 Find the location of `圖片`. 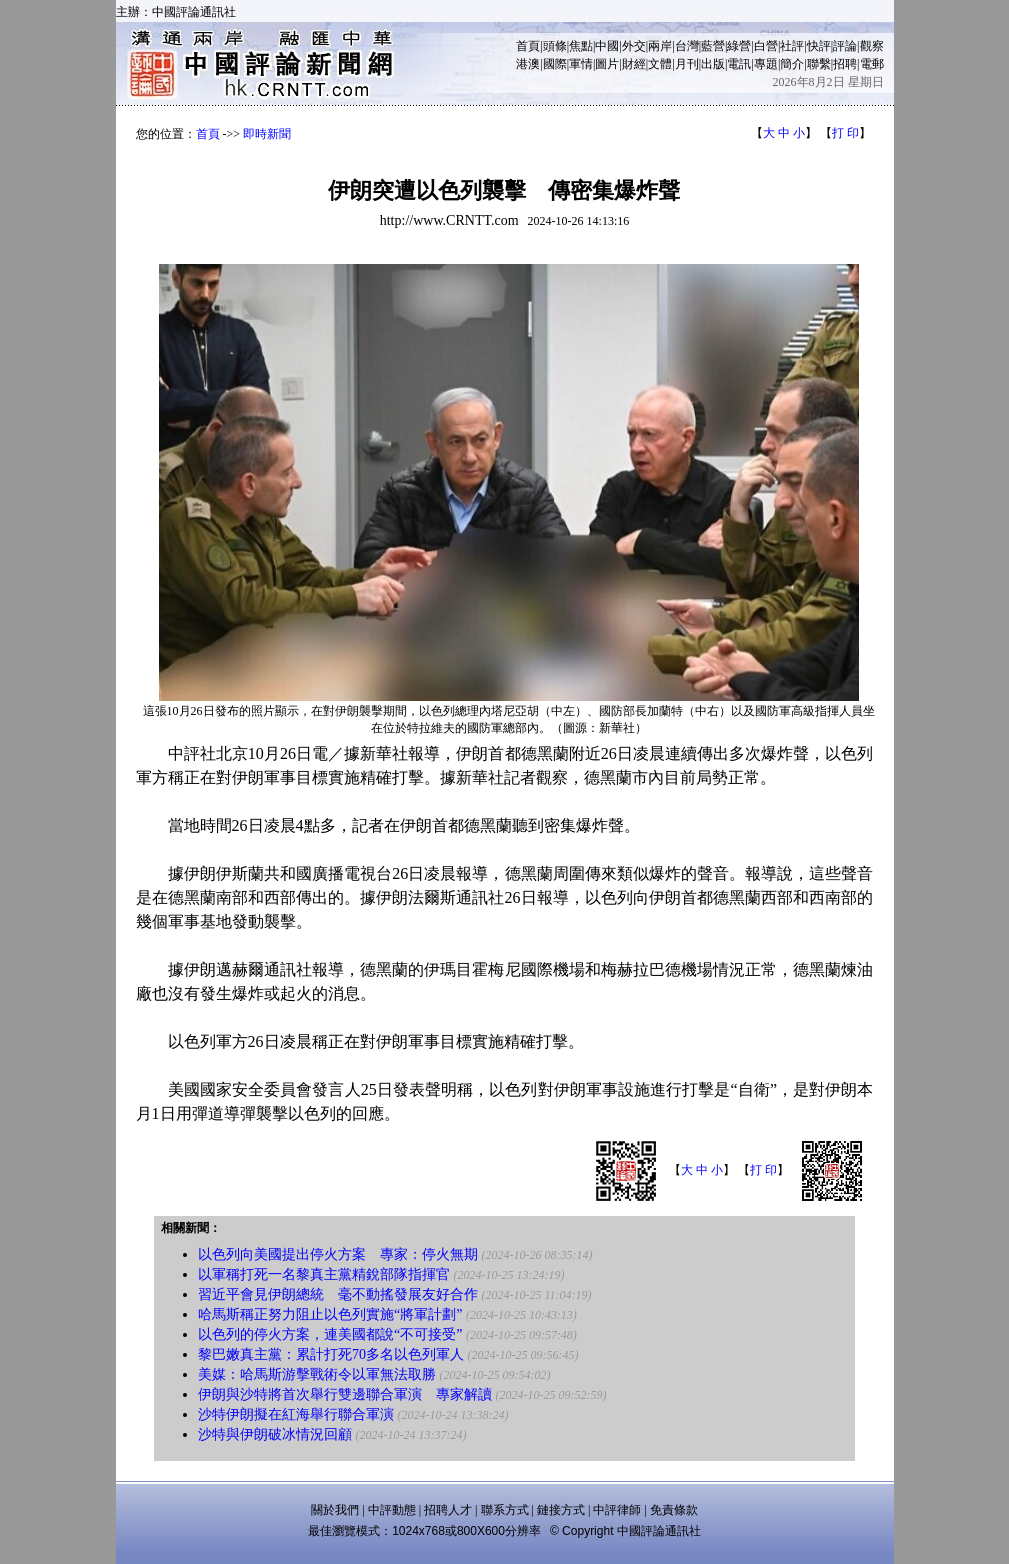

圖片 is located at coordinates (607, 64).